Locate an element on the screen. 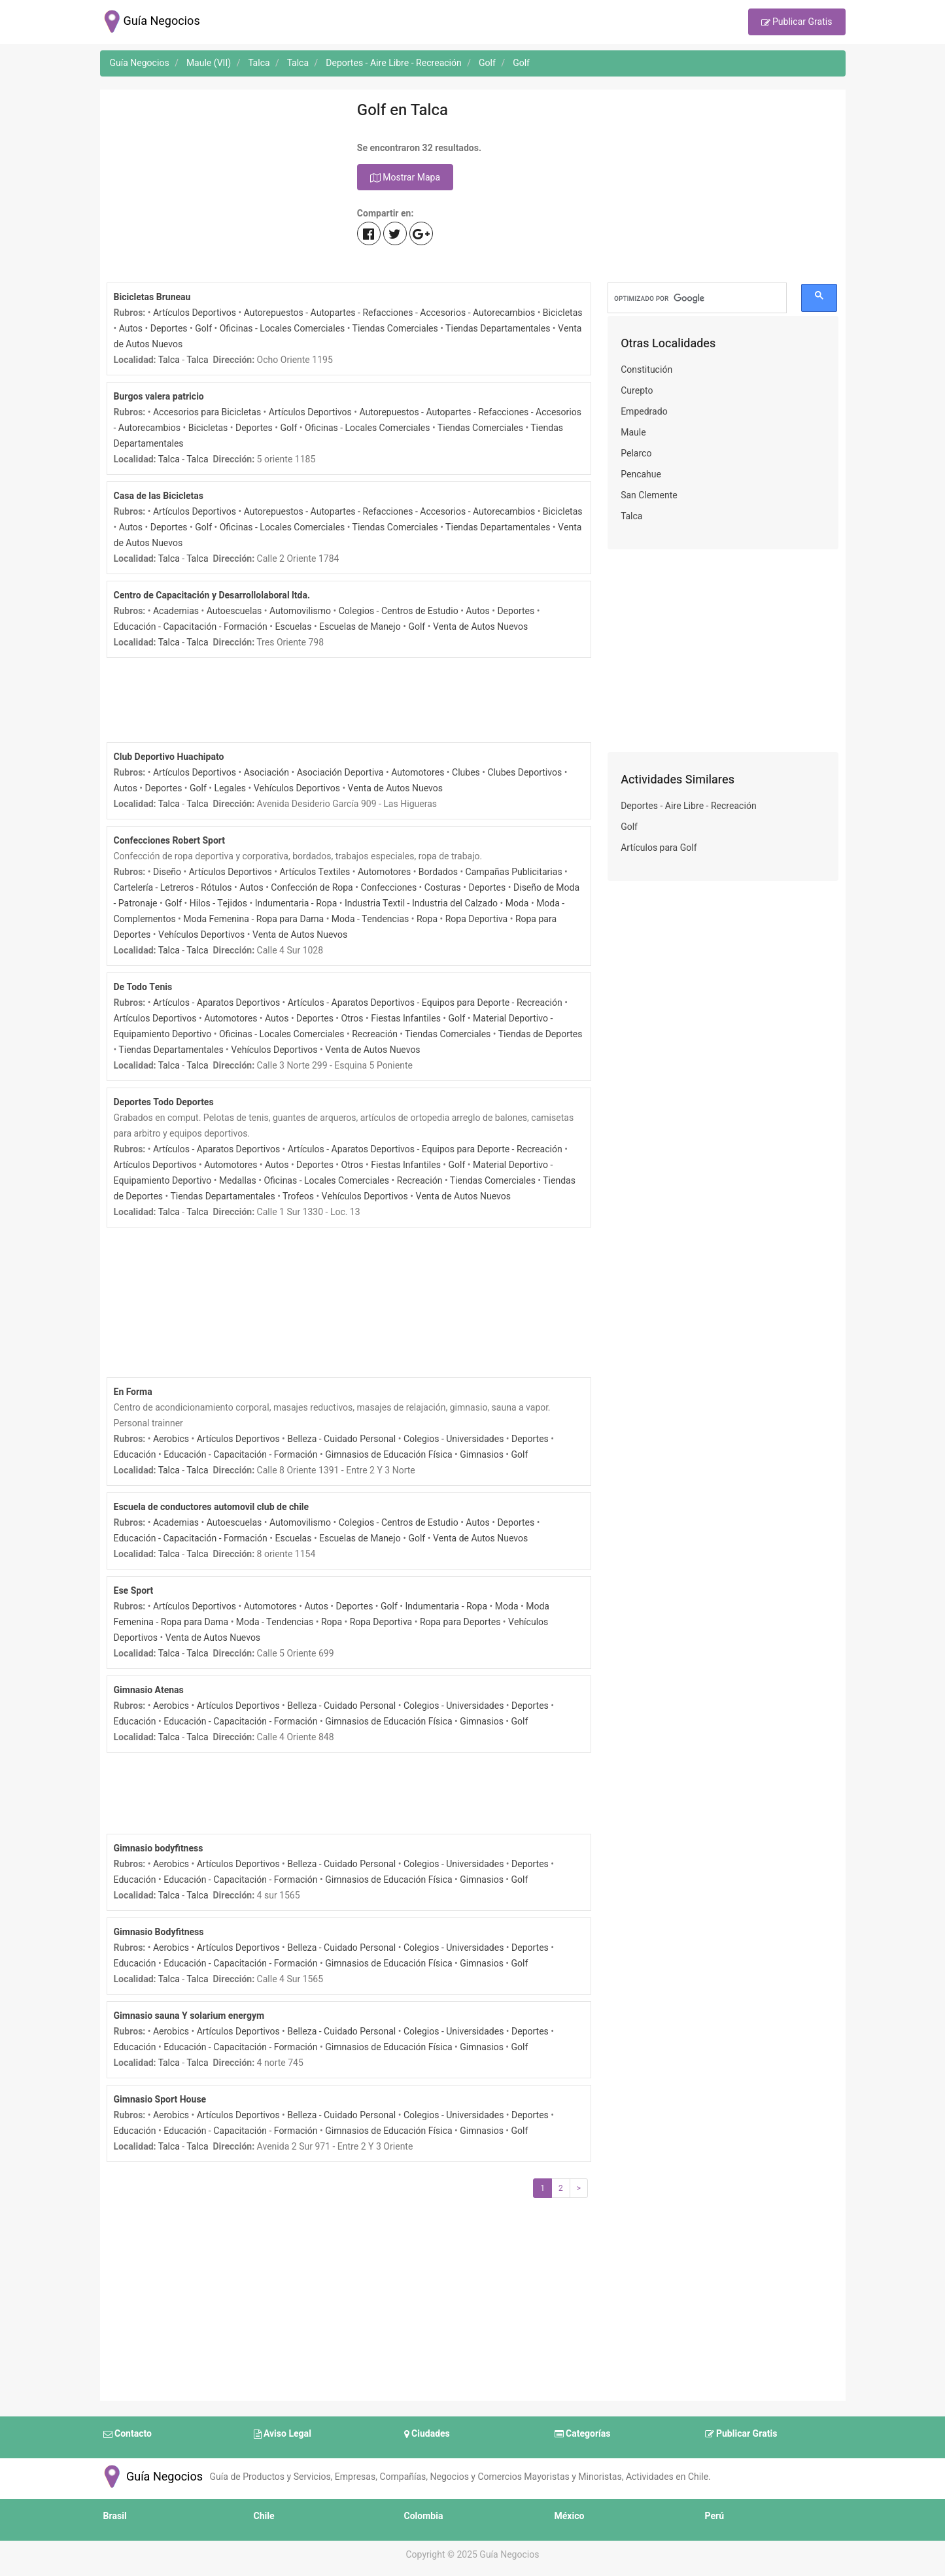 Image resolution: width=945 pixels, height=2576 pixels. Escuela de conductores automovil club de chile is located at coordinates (211, 1507).